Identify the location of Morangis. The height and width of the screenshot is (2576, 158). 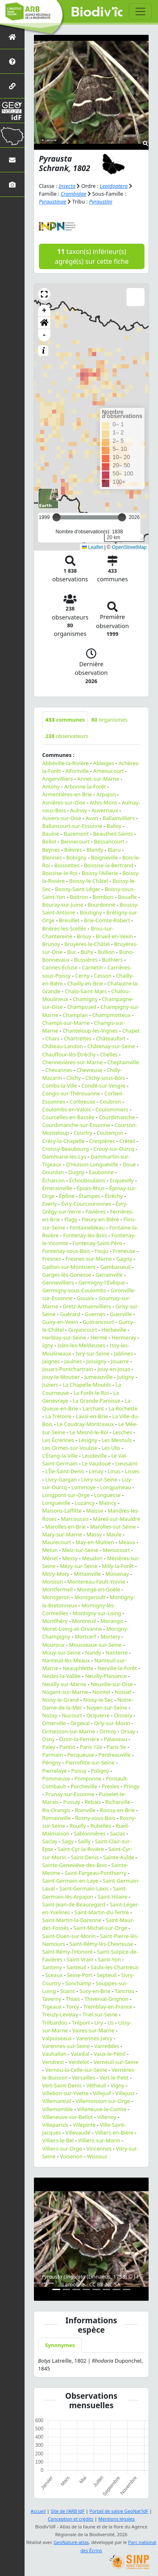
(112, 1621).